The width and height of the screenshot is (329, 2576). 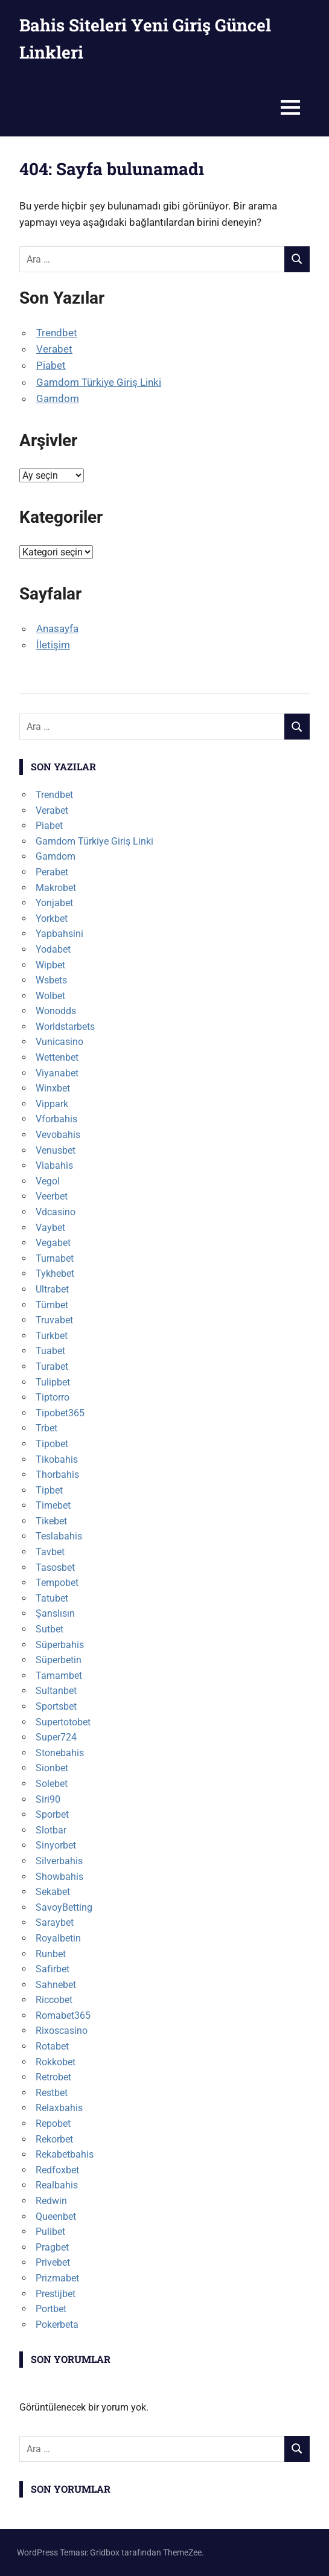 What do you see at coordinates (59, 1041) in the screenshot?
I see `Vunicasino` at bounding box center [59, 1041].